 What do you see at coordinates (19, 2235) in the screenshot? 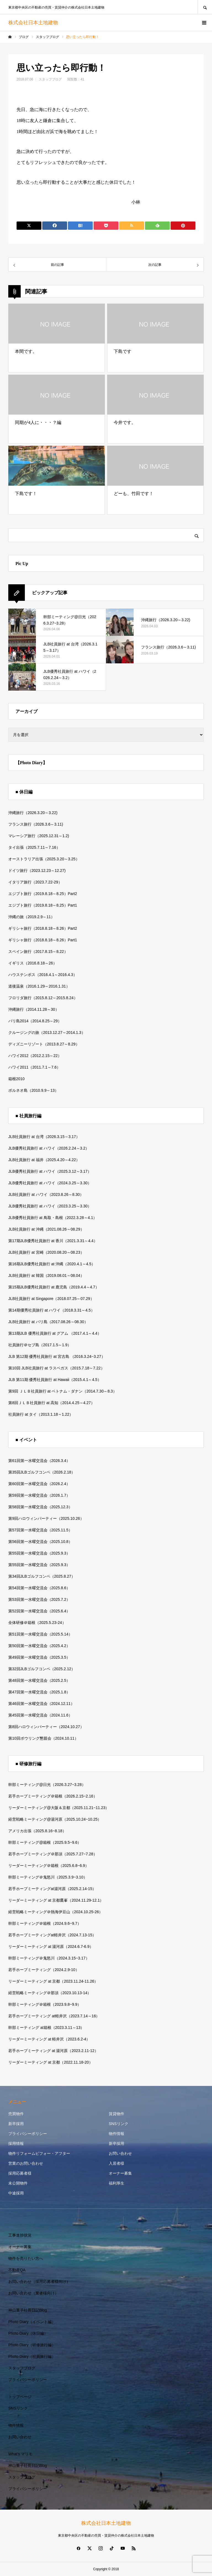
I see `工事進捗状況` at bounding box center [19, 2235].